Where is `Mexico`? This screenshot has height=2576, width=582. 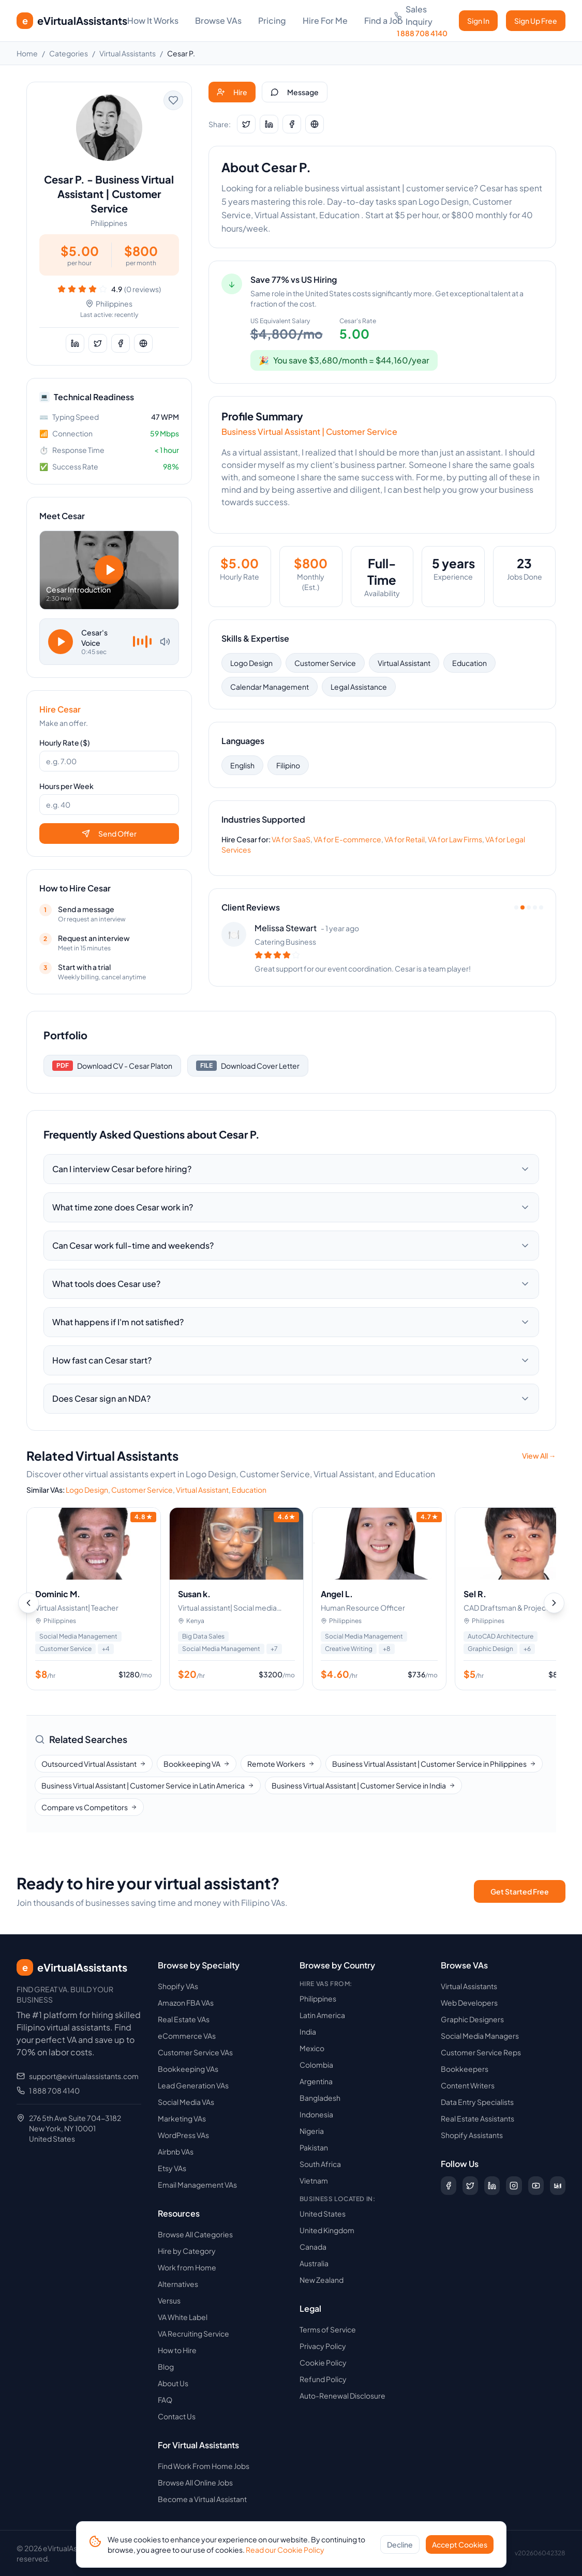
Mexico is located at coordinates (312, 2048).